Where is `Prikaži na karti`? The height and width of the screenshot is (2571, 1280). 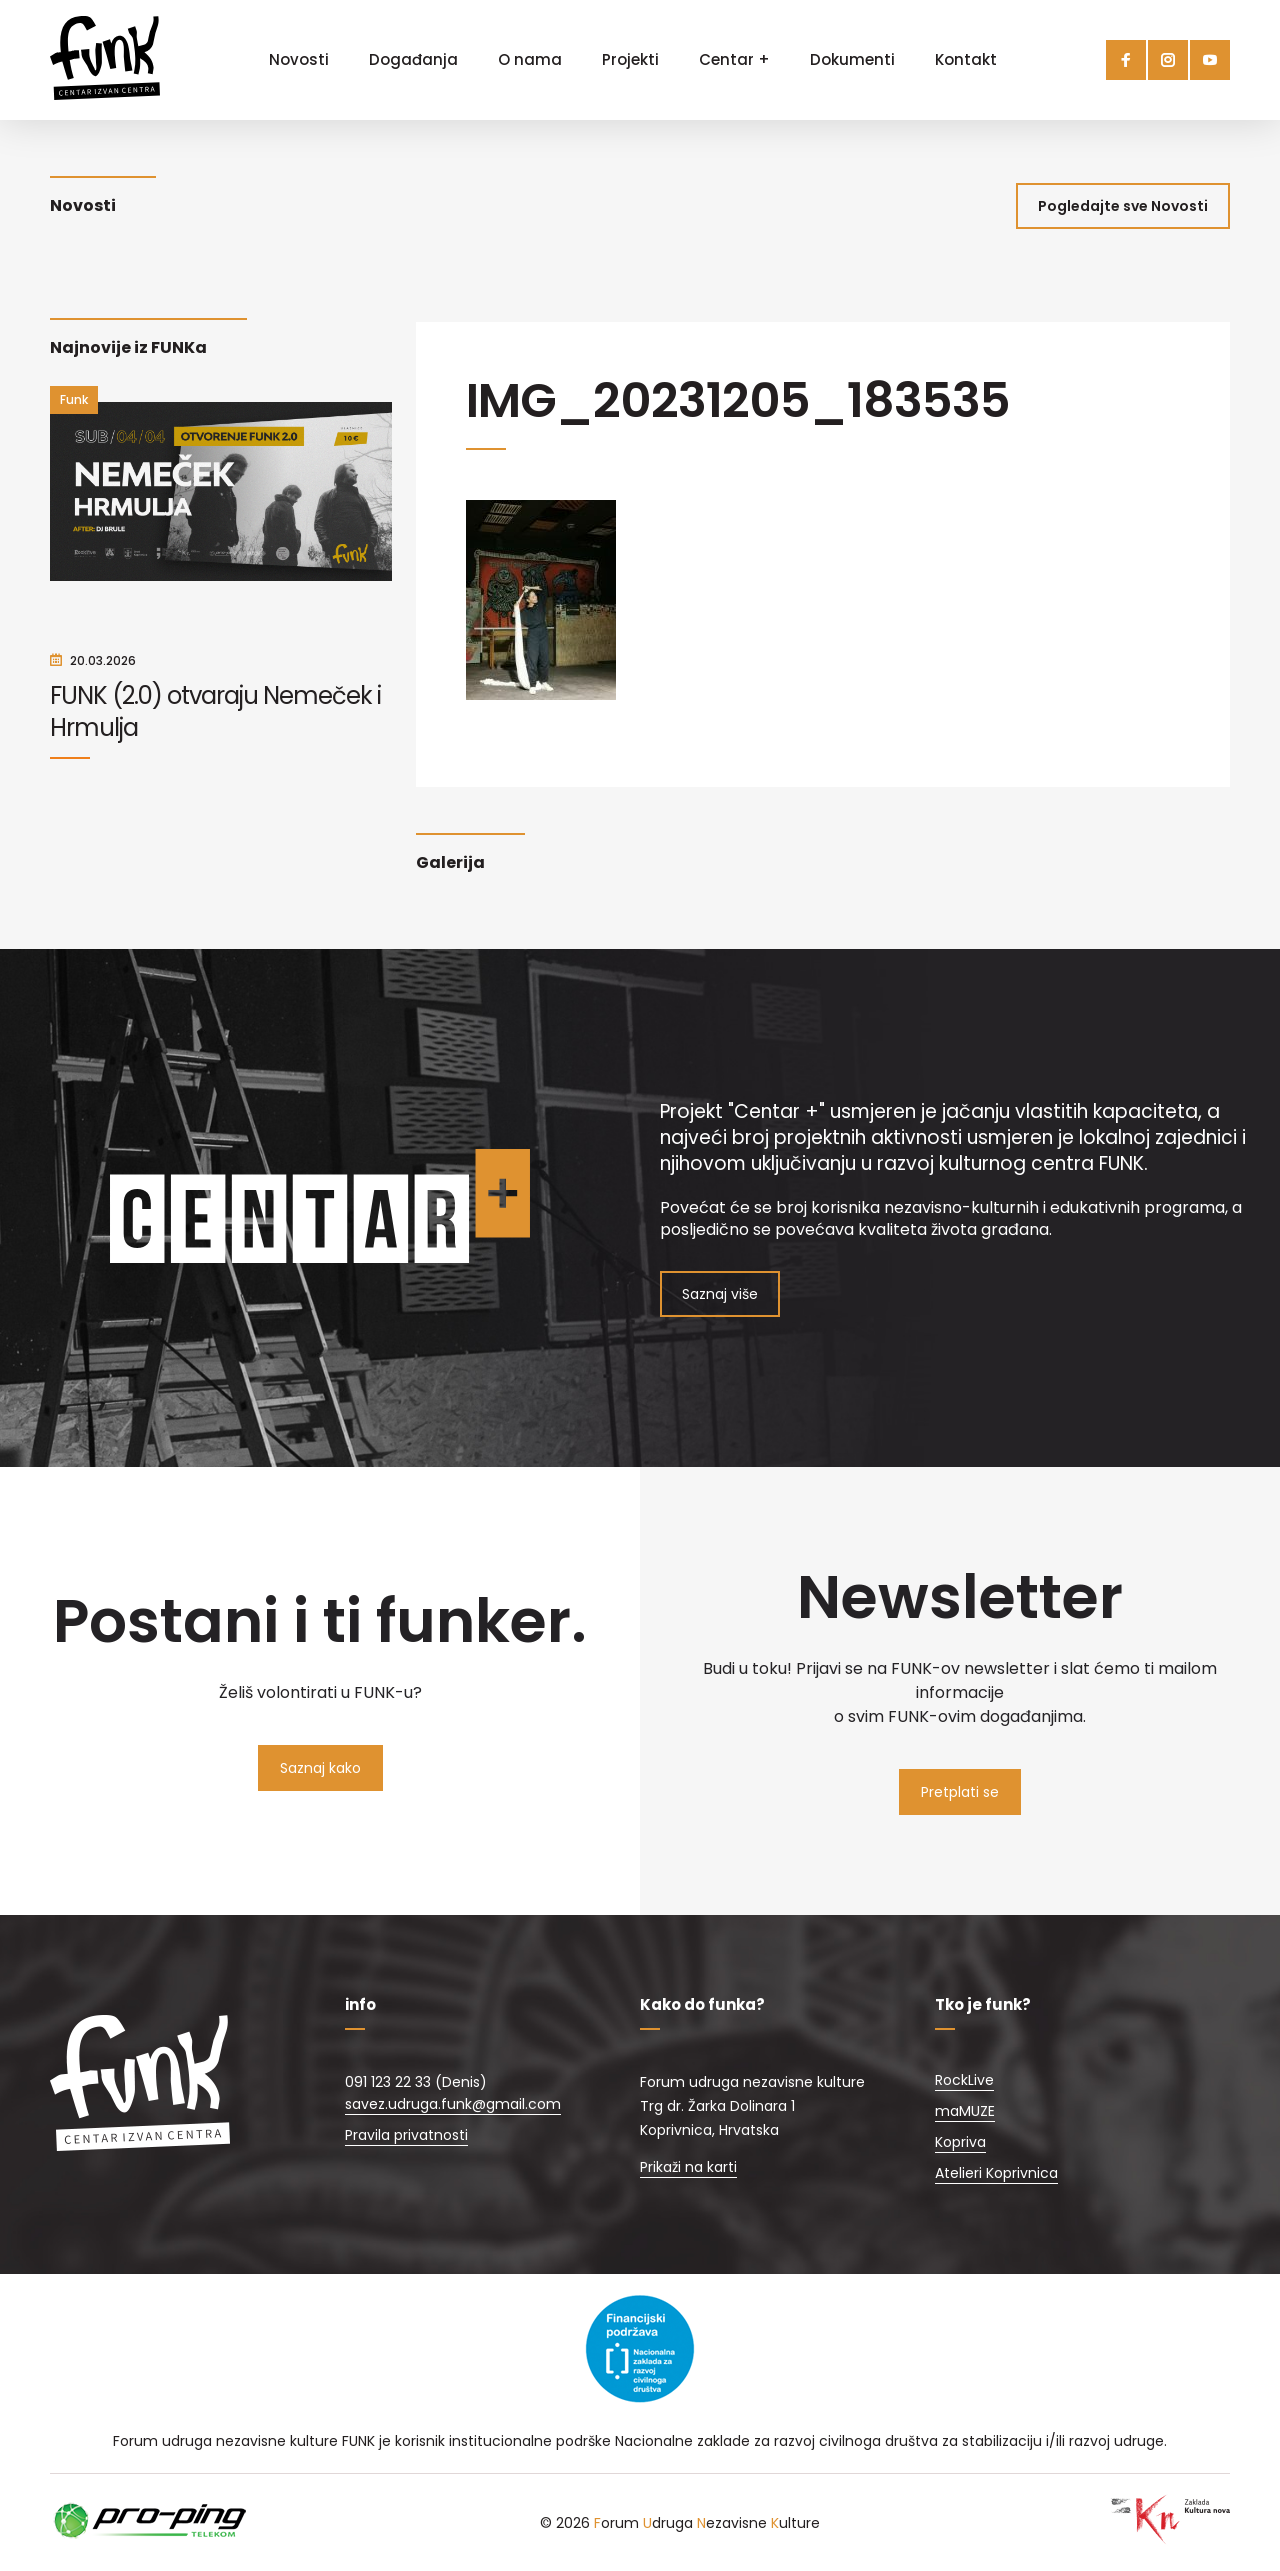
Prikaži na karti is located at coordinates (688, 2167).